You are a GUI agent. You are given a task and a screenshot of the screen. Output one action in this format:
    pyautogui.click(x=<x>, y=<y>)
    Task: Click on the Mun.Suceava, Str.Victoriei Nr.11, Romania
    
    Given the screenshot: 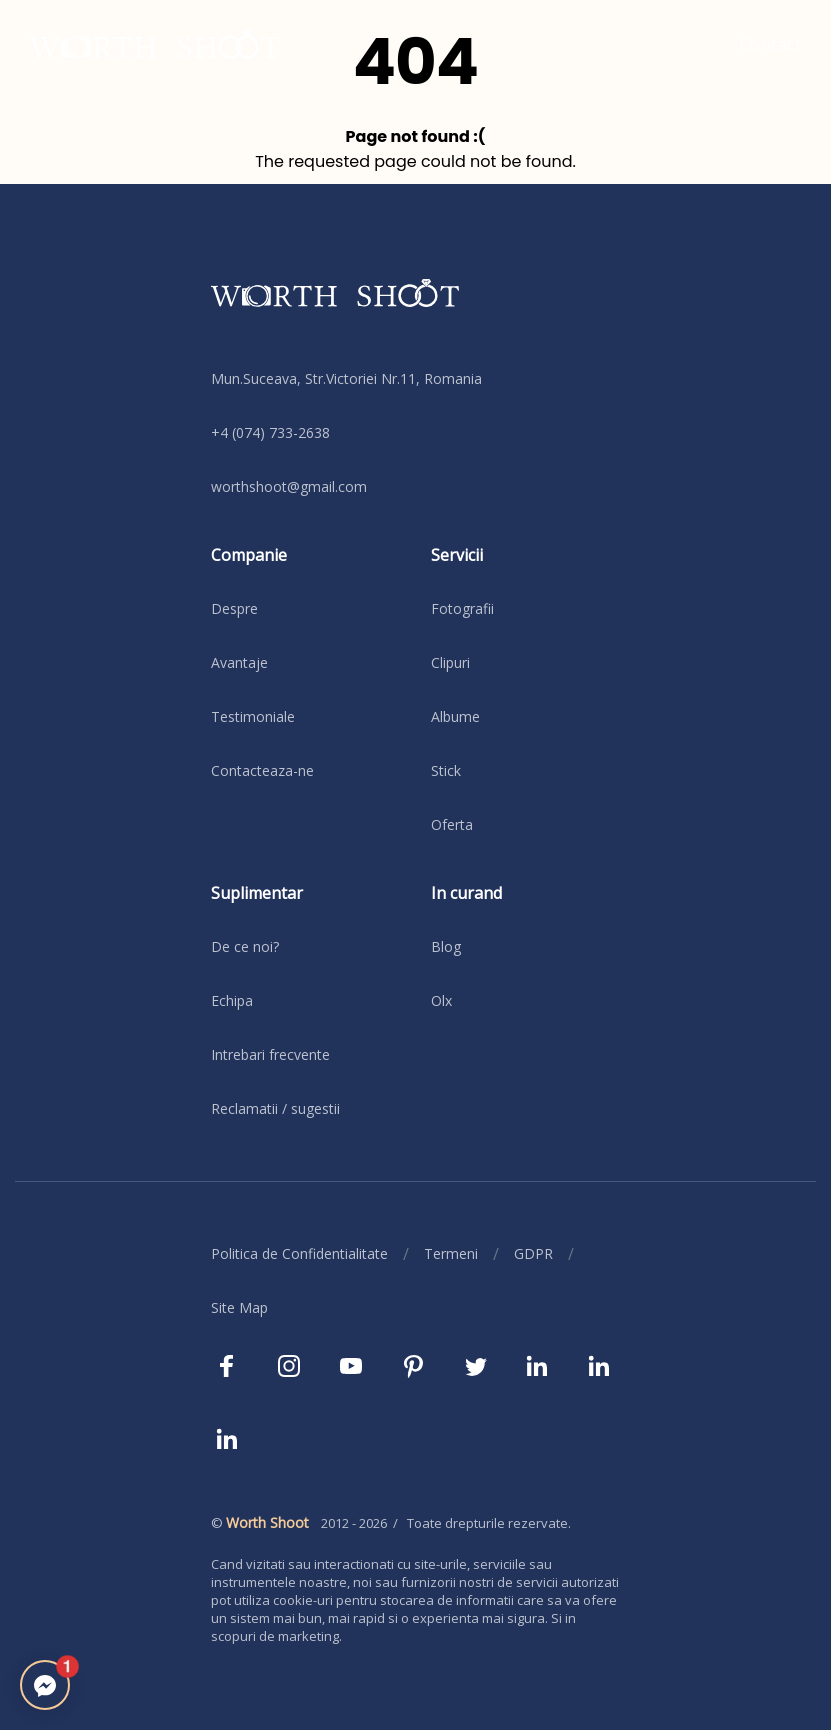 What is the action you would take?
    pyautogui.click(x=346, y=378)
    